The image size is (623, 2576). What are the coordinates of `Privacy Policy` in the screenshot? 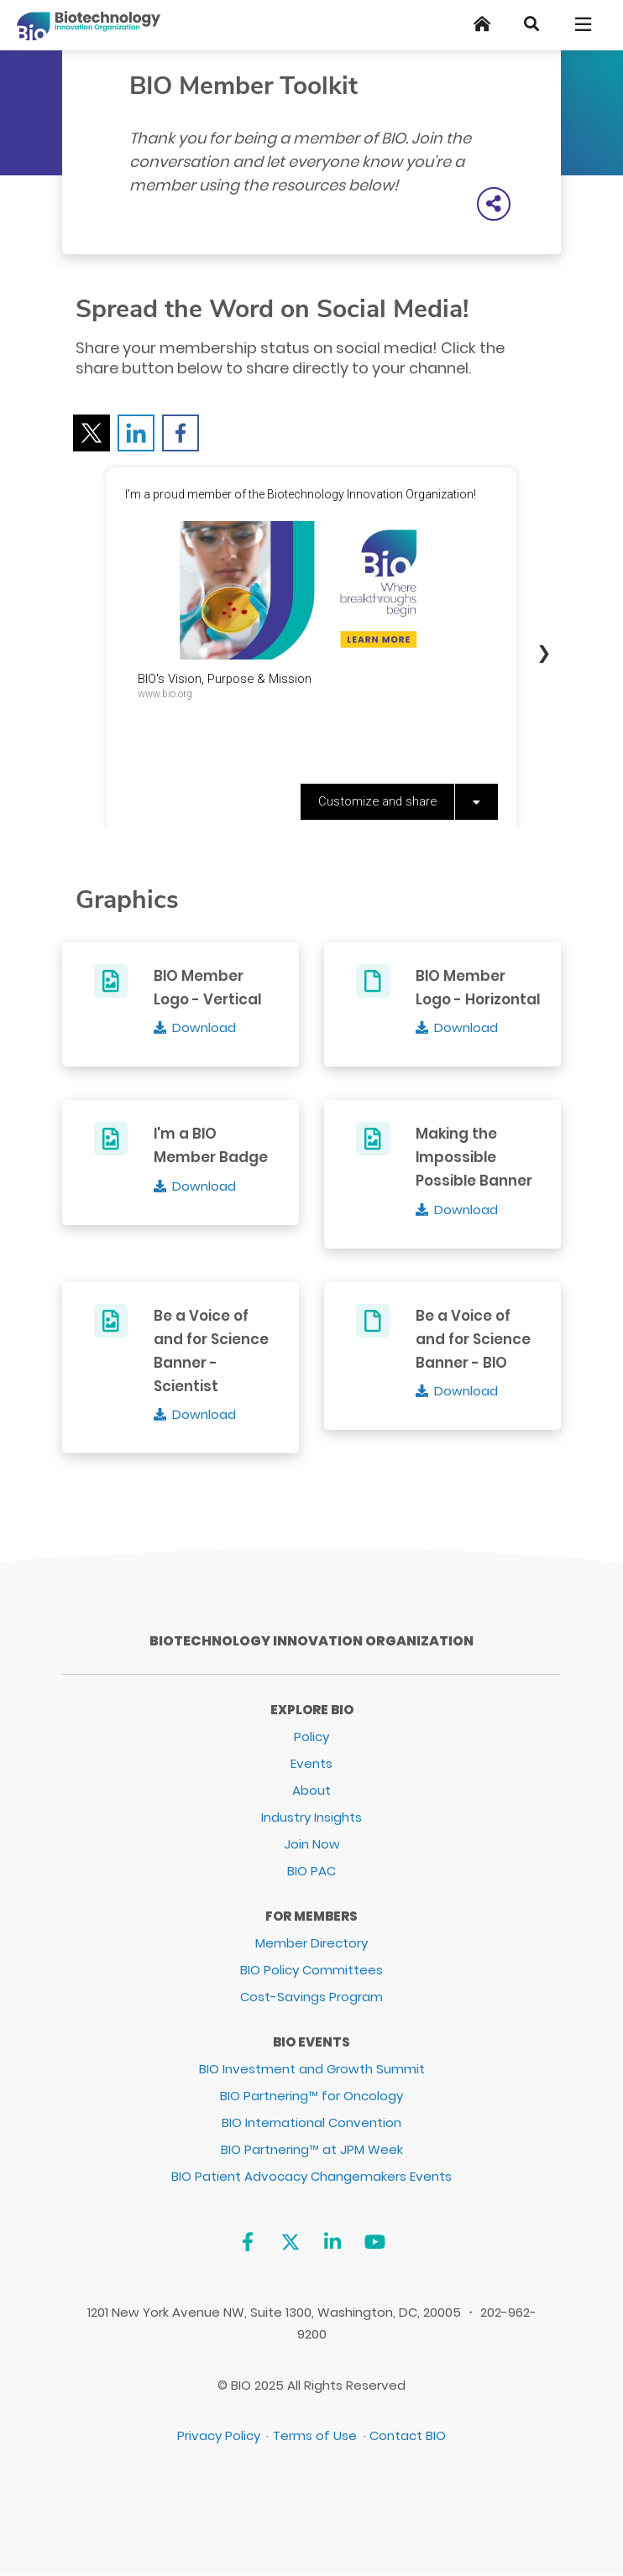 It's located at (218, 2435).